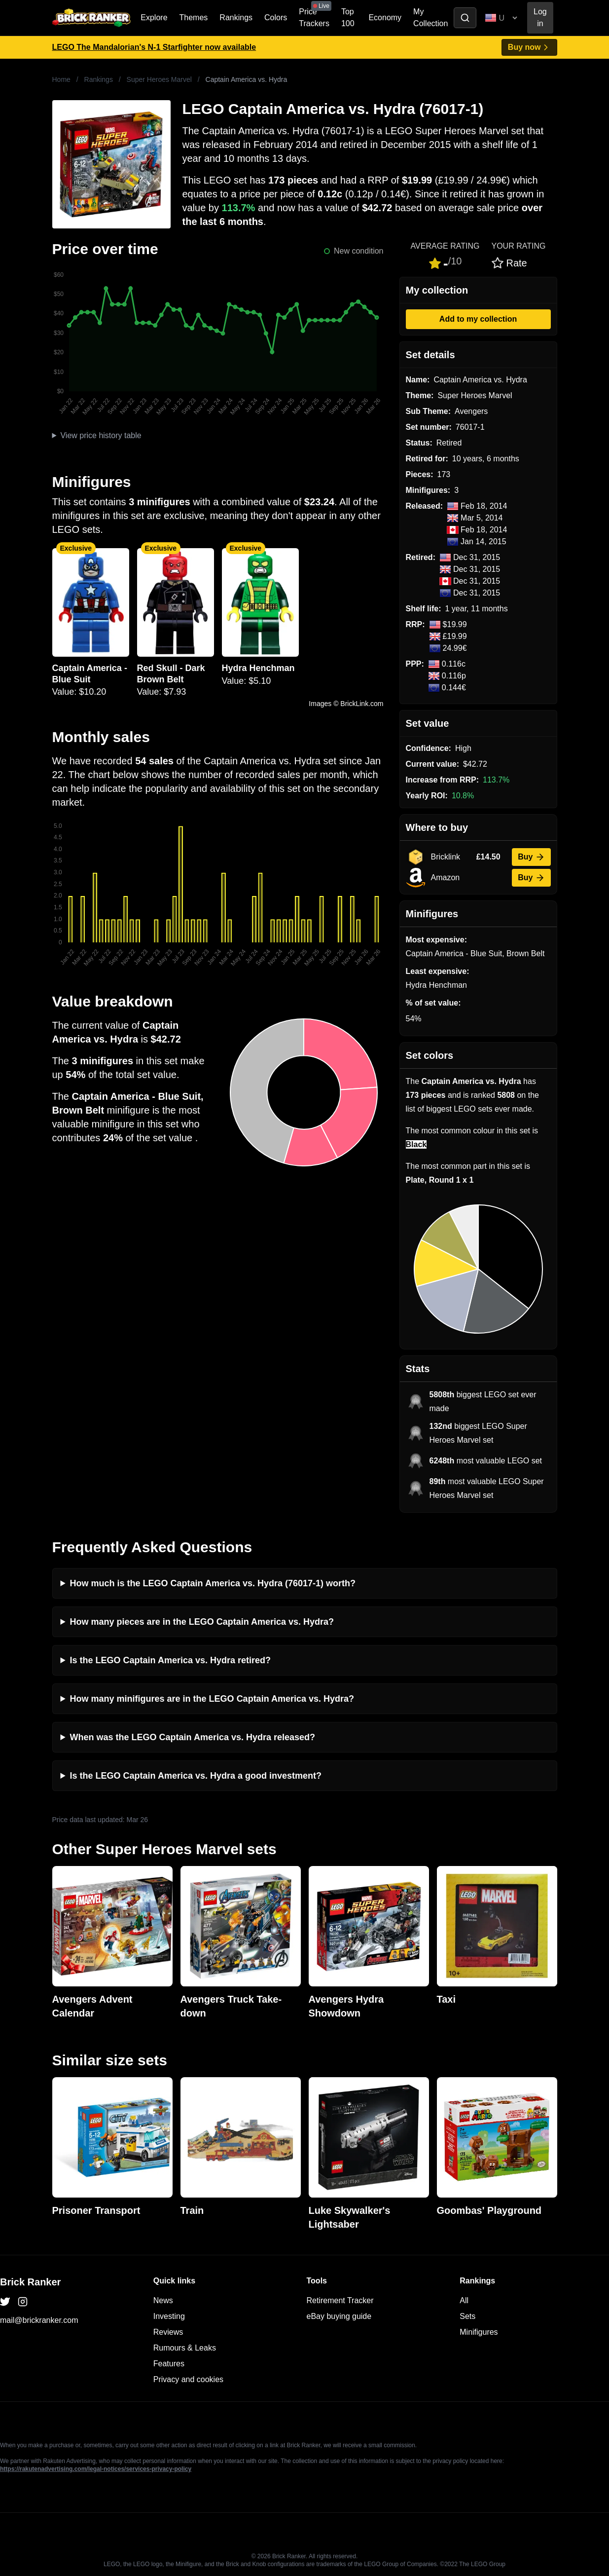  What do you see at coordinates (430, 17) in the screenshot?
I see `My Collection` at bounding box center [430, 17].